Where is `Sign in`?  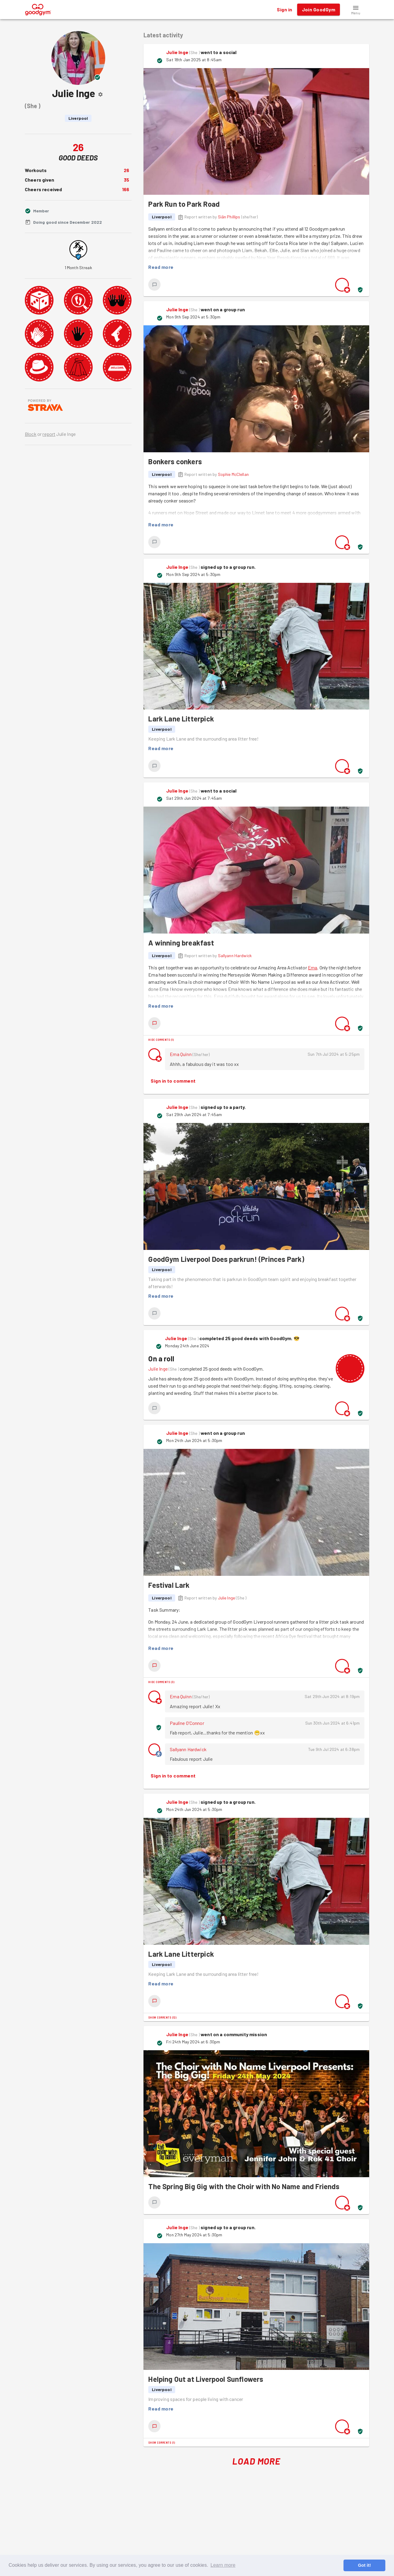 Sign in is located at coordinates (284, 10).